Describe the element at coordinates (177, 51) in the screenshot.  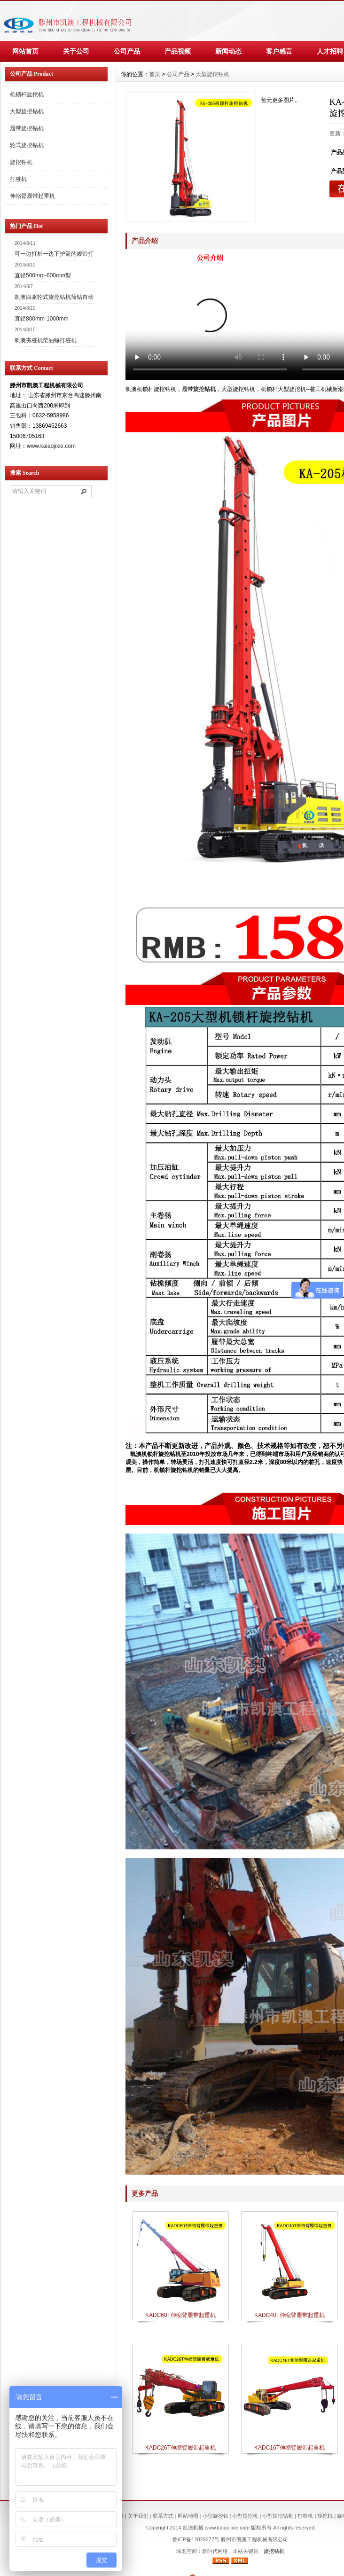
I see `产品视频` at that location.